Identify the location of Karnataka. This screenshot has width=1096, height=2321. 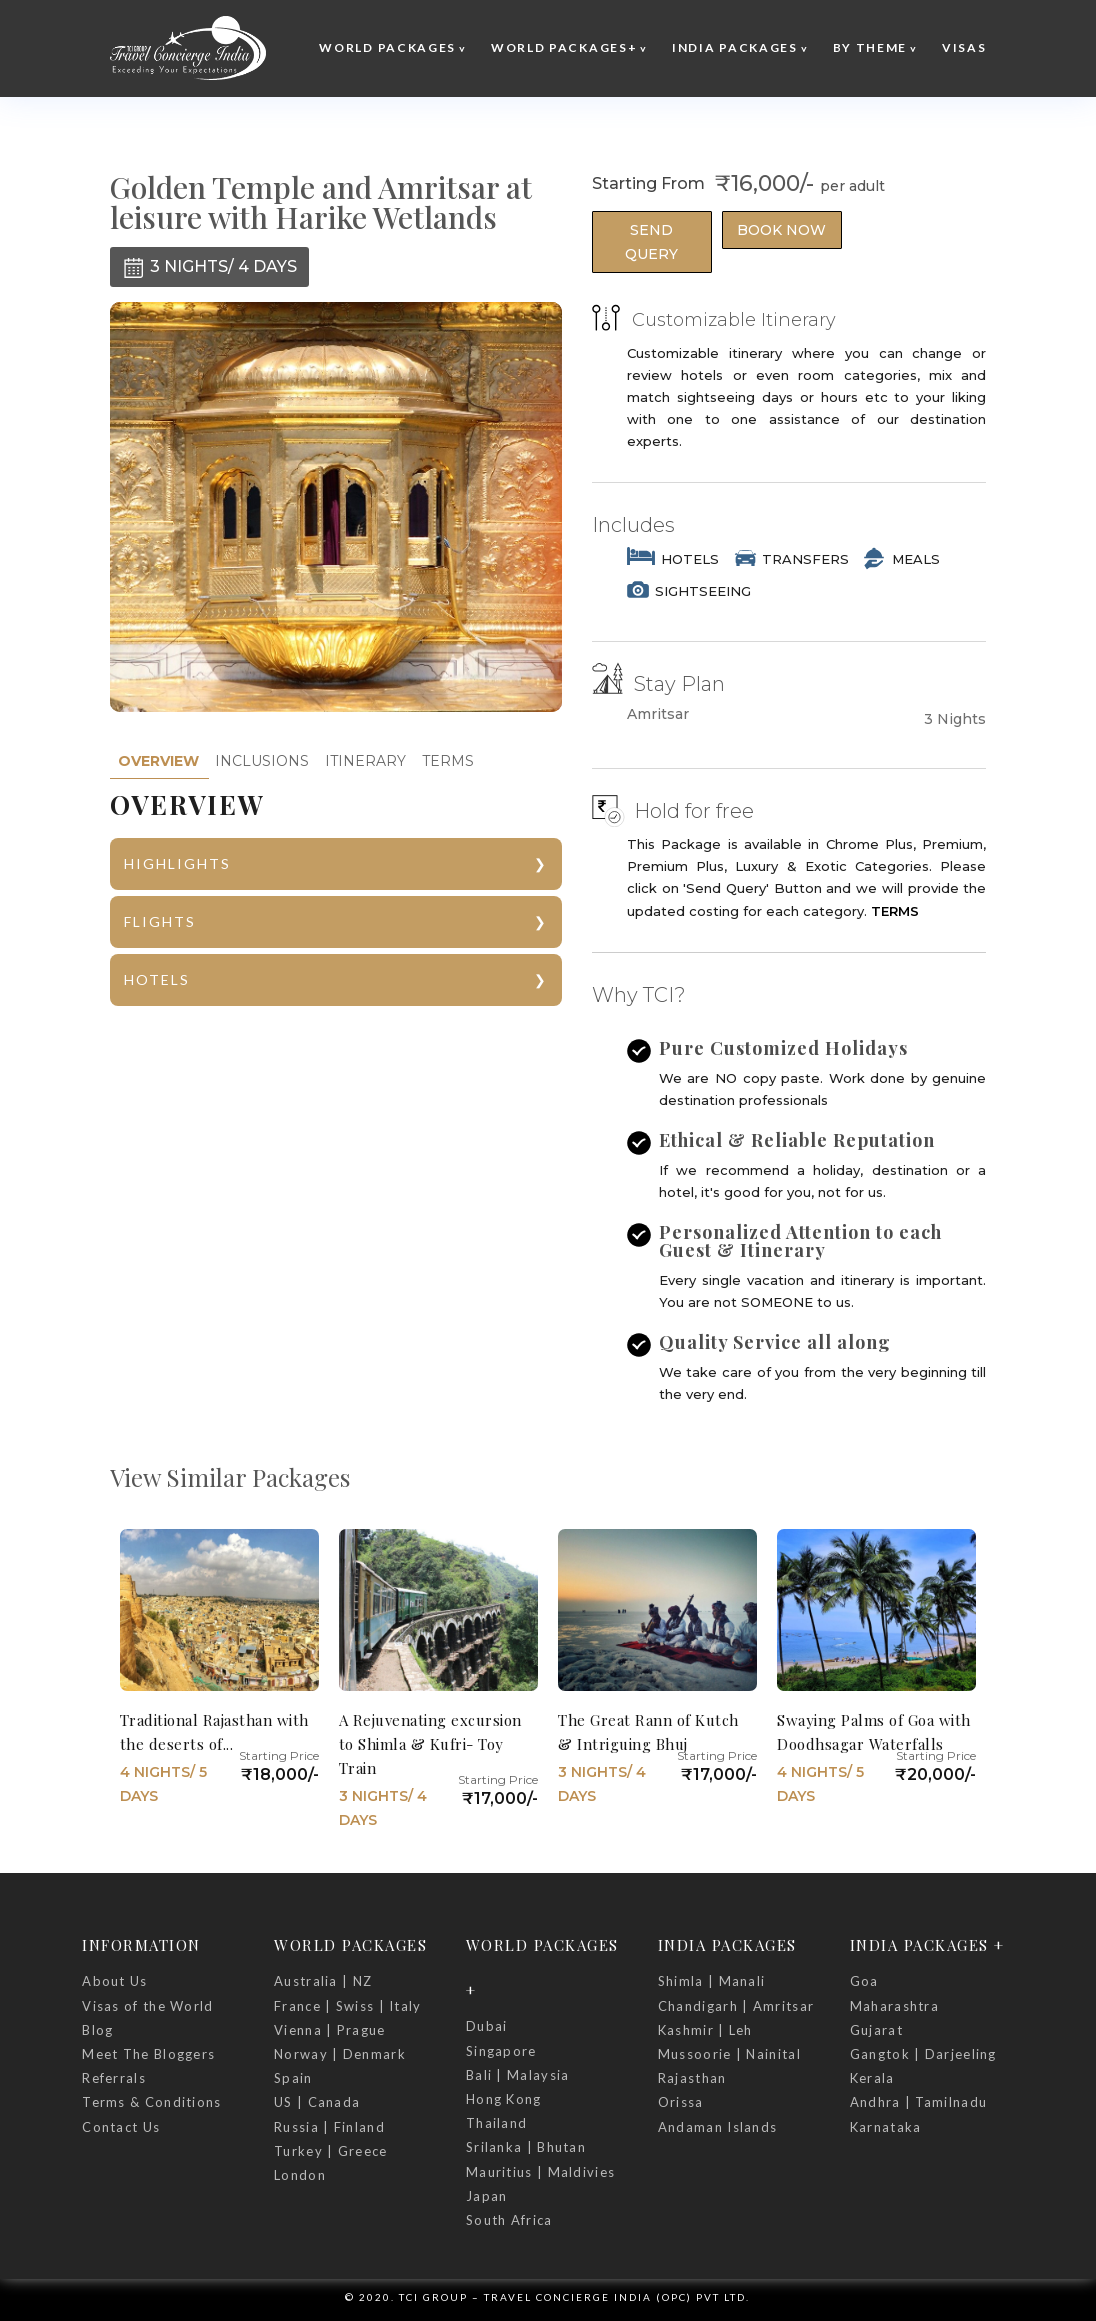
(886, 2127).